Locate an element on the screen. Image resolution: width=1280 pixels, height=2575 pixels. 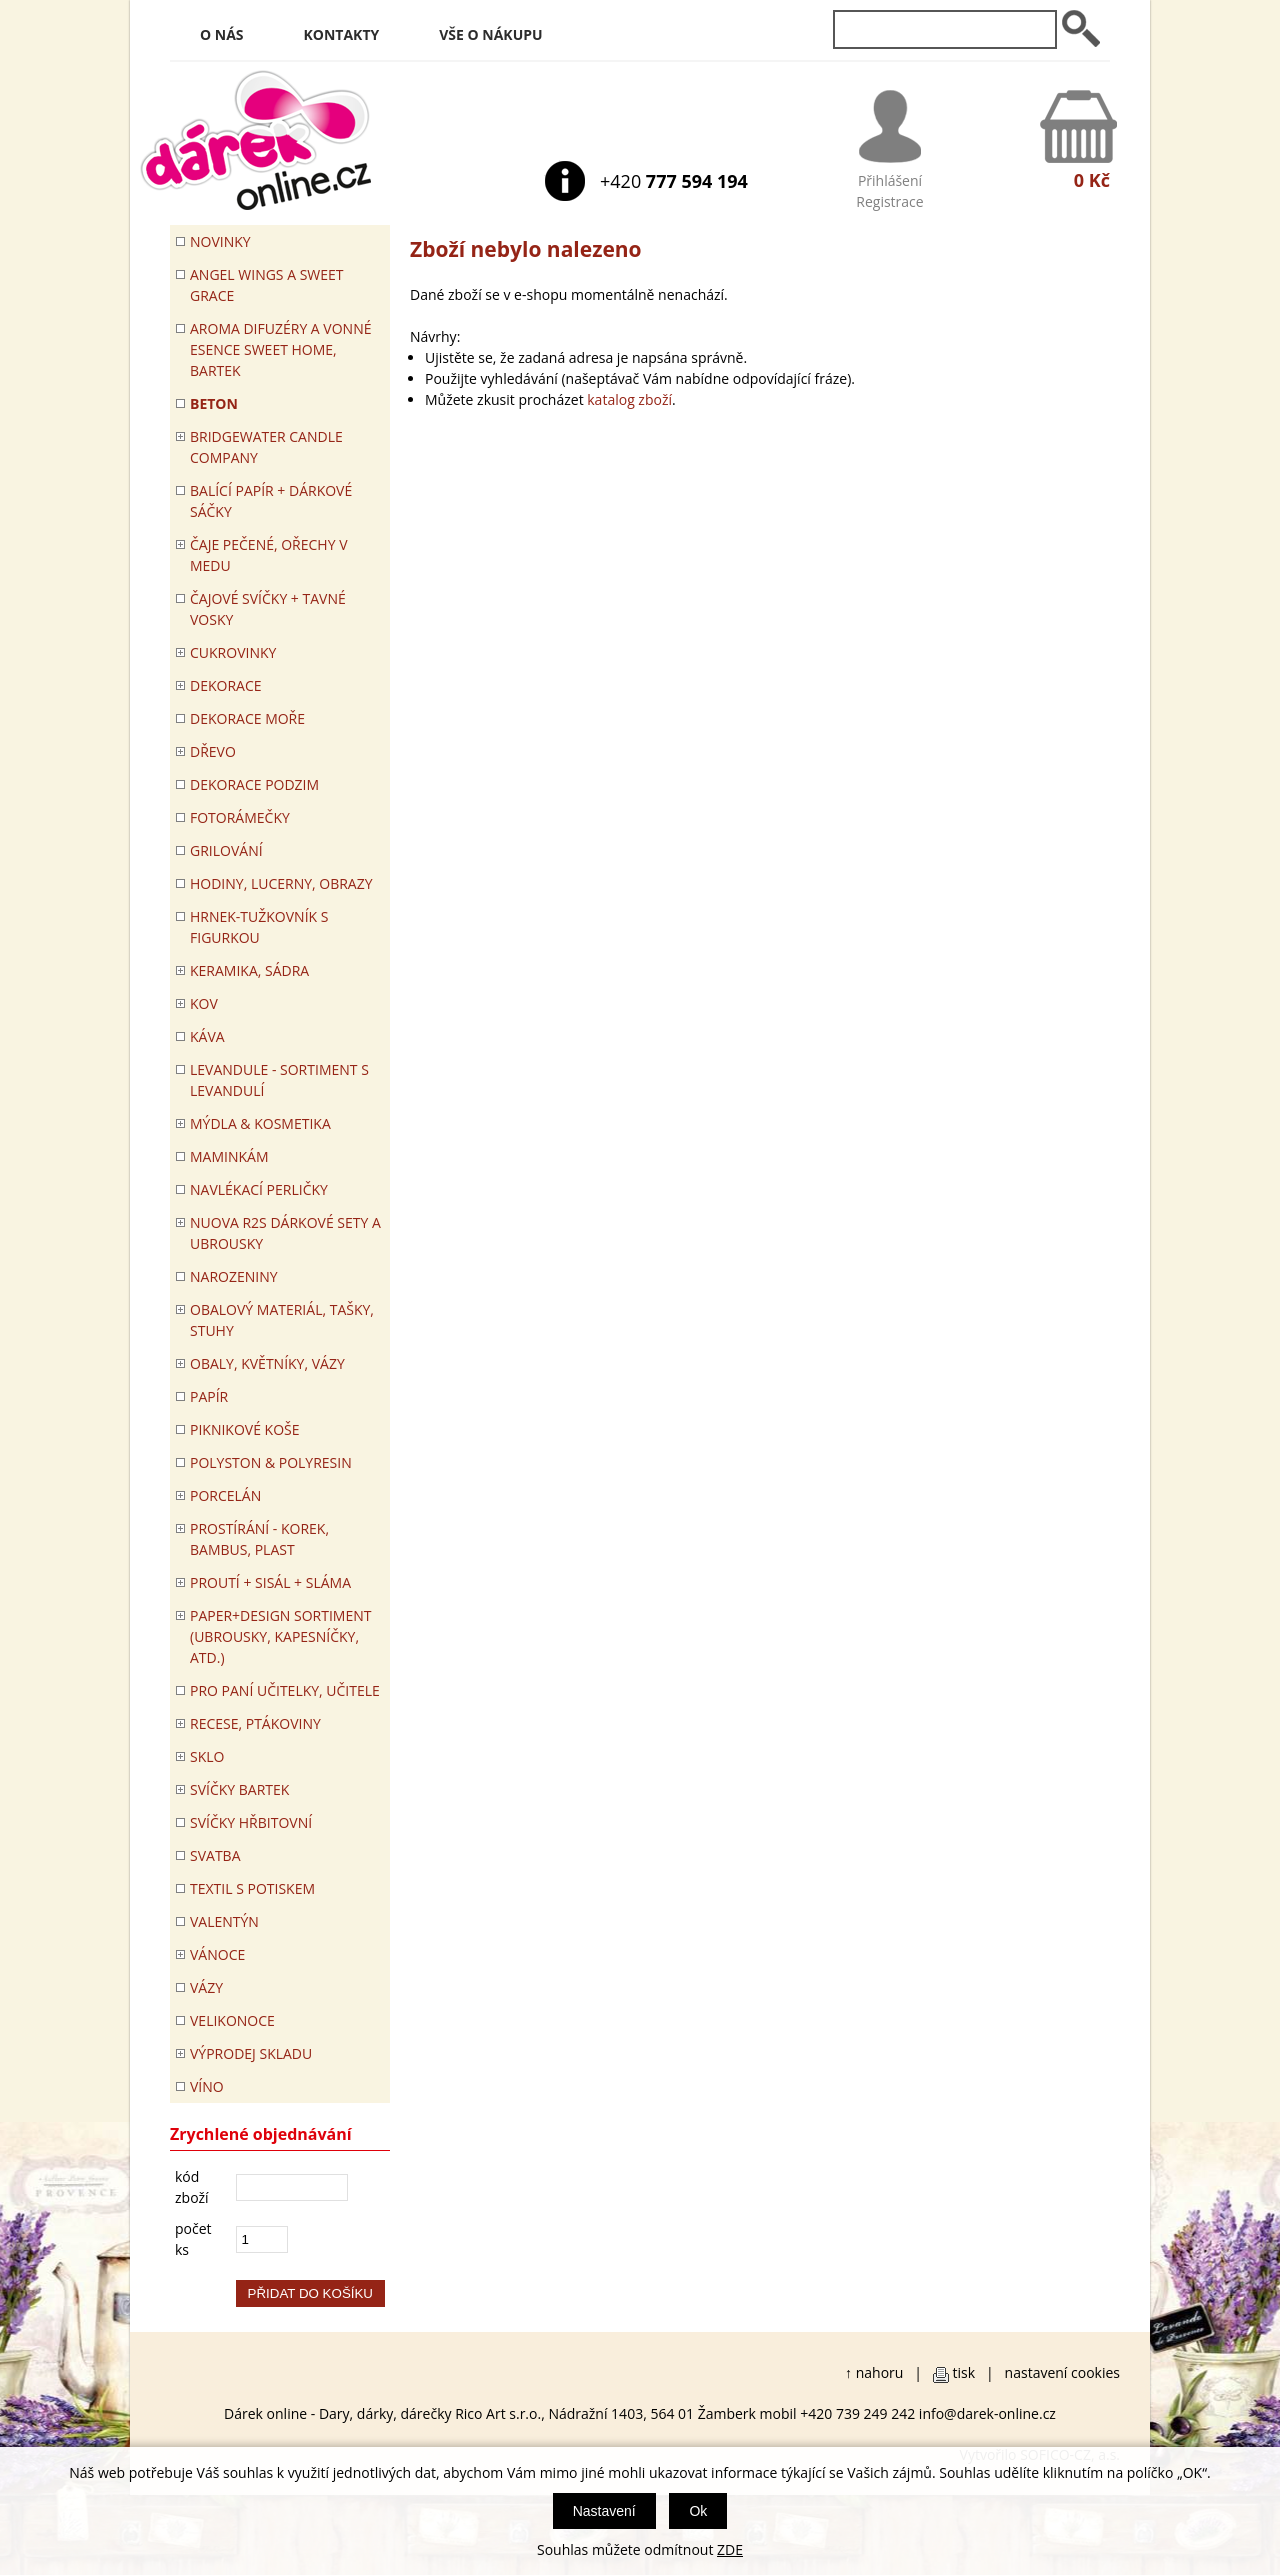
POLYSTON & POLYRESIN is located at coordinates (271, 1462).